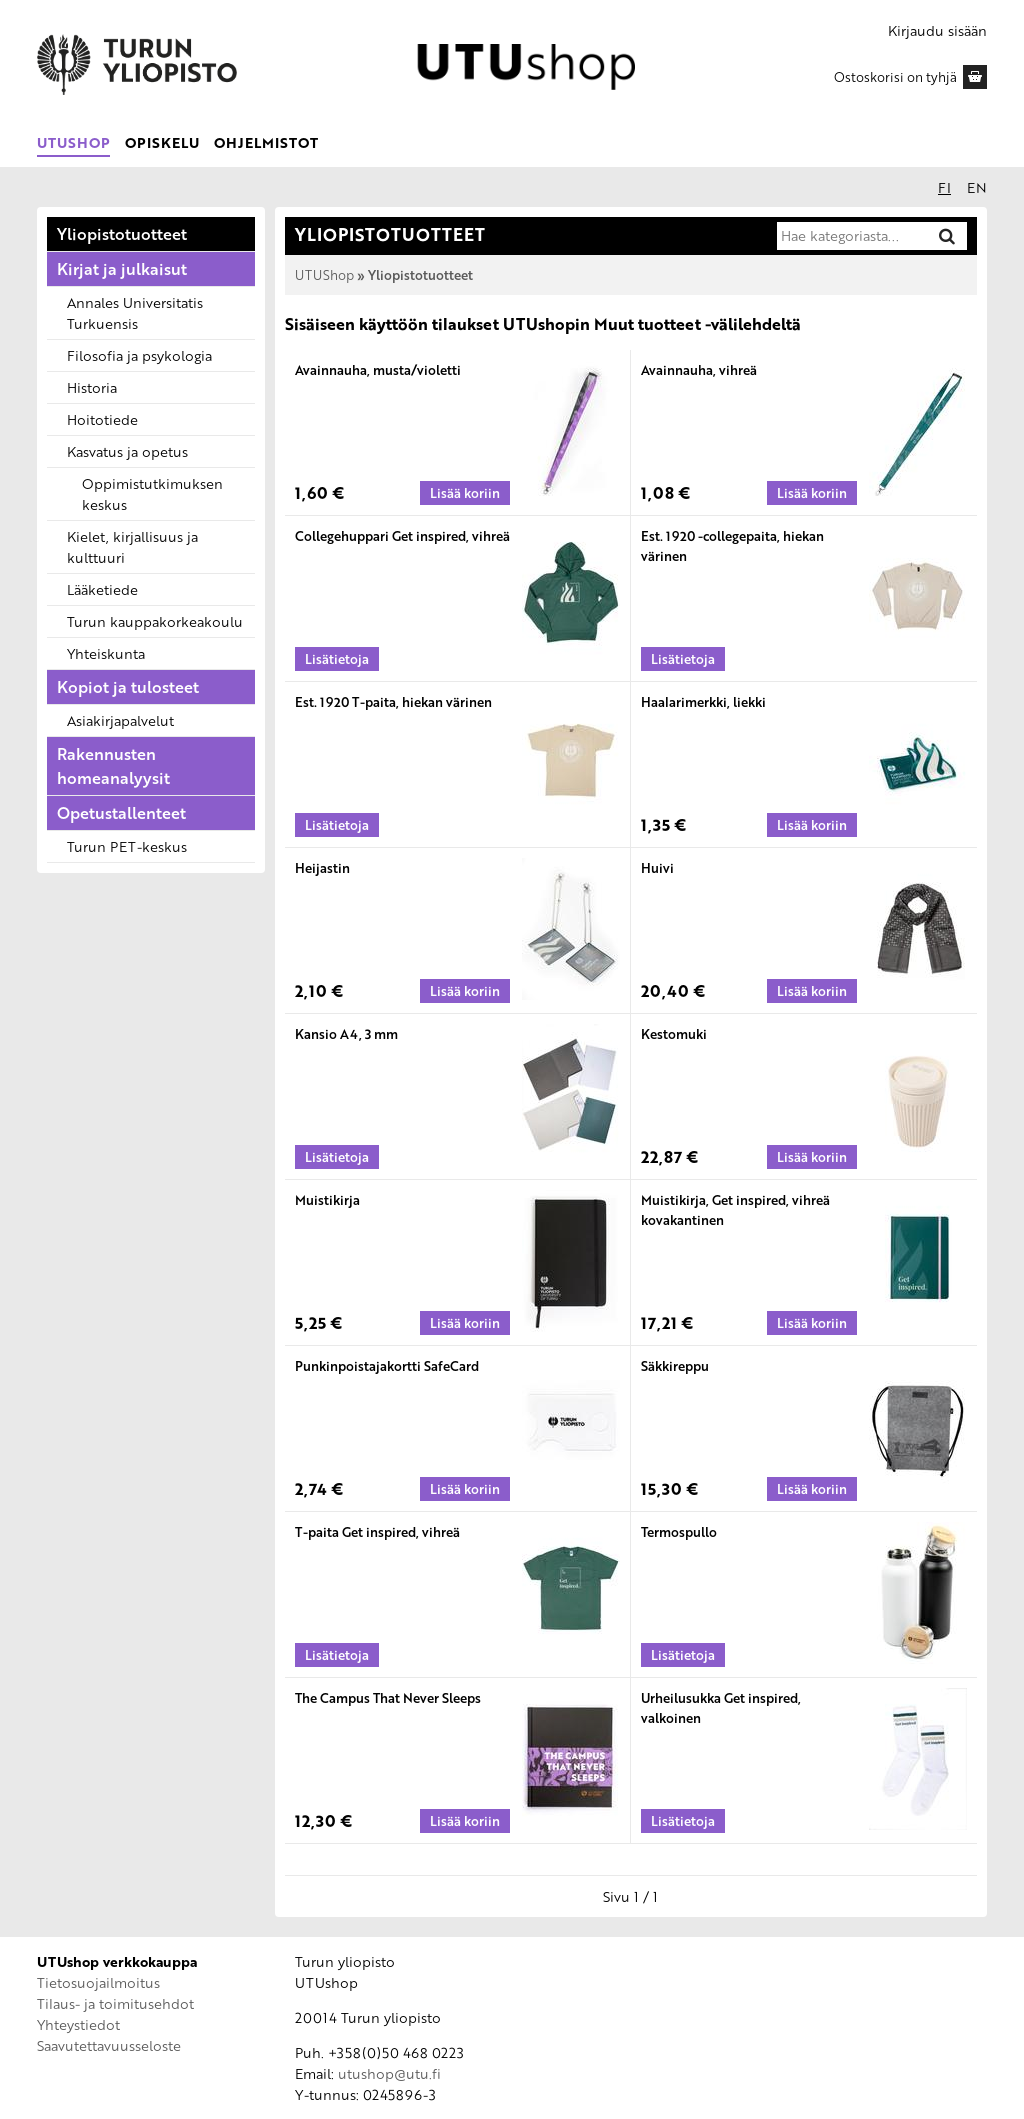  I want to click on [Lisätietoja tuotteesta: Collegehuppari Get inspired, vihreä], so click(337, 659).